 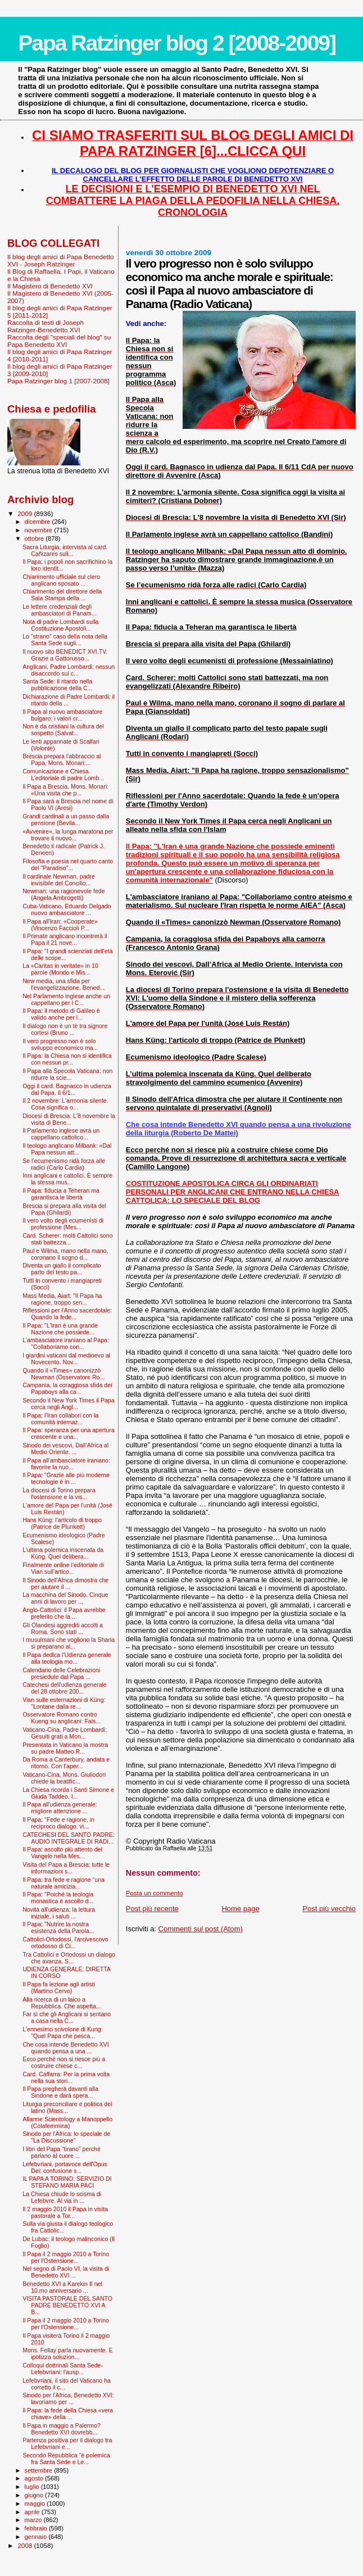 I want to click on Tra Cattolici e Ortodossi un dialogo che avanza. S..., so click(x=68, y=1957).